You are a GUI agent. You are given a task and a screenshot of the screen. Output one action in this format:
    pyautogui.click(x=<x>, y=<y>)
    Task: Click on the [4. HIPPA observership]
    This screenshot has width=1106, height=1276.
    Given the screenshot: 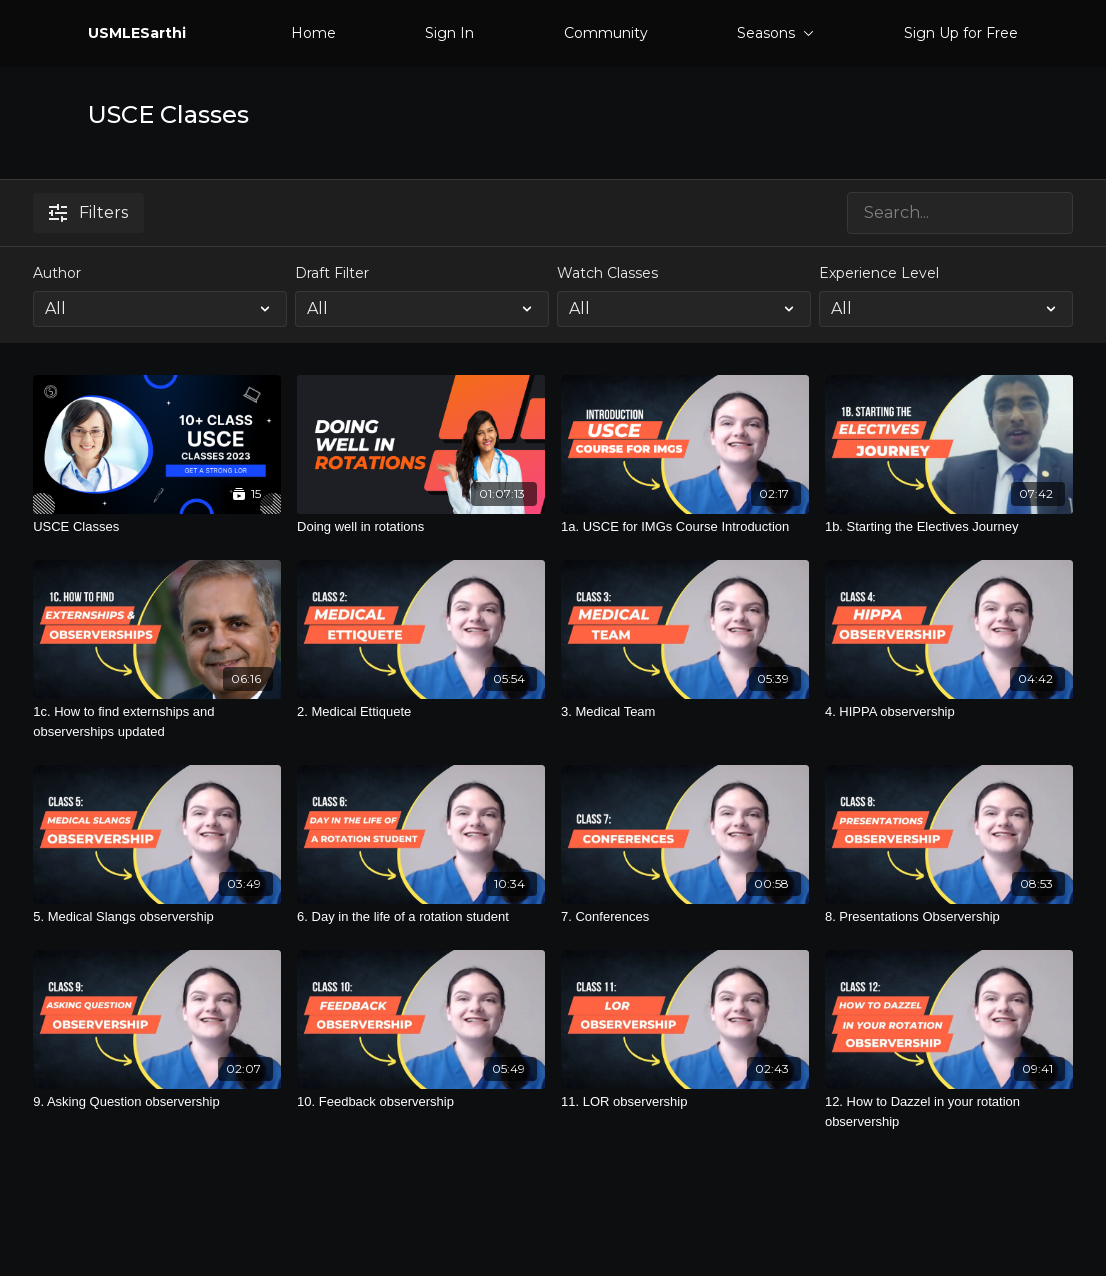 What is the action you would take?
    pyautogui.click(x=949, y=712)
    